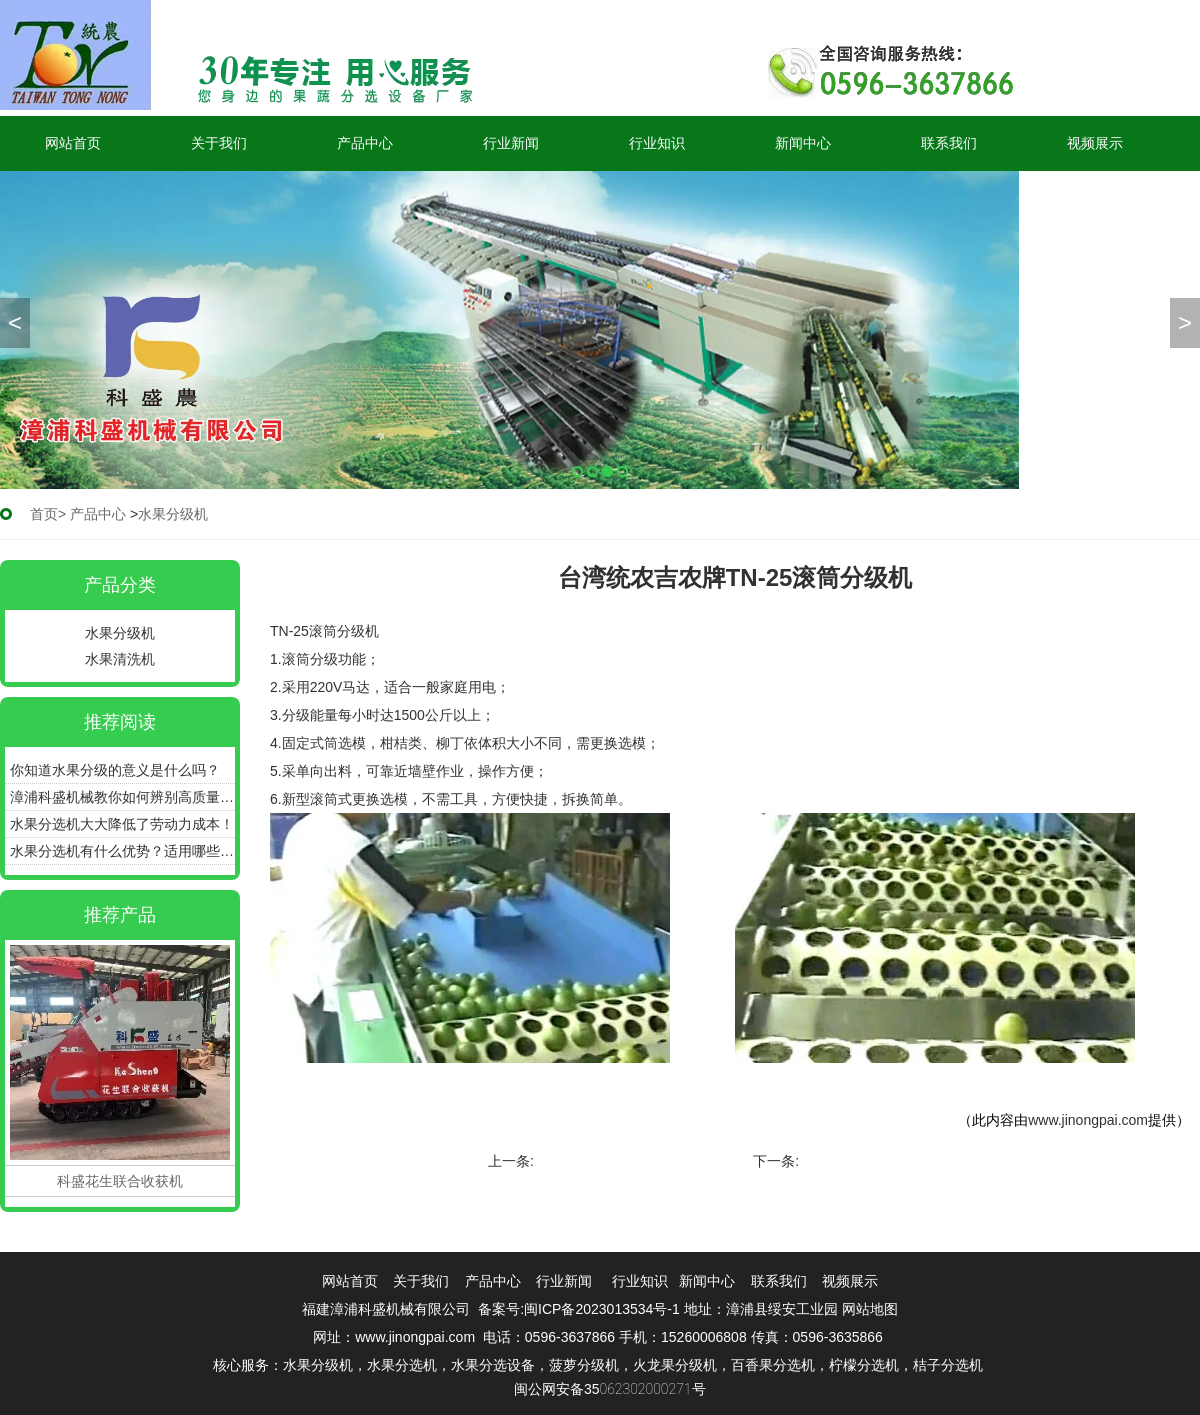 The height and width of the screenshot is (1415, 1200). I want to click on 水果分选机大大降低了劳动力成本！, so click(122, 824).